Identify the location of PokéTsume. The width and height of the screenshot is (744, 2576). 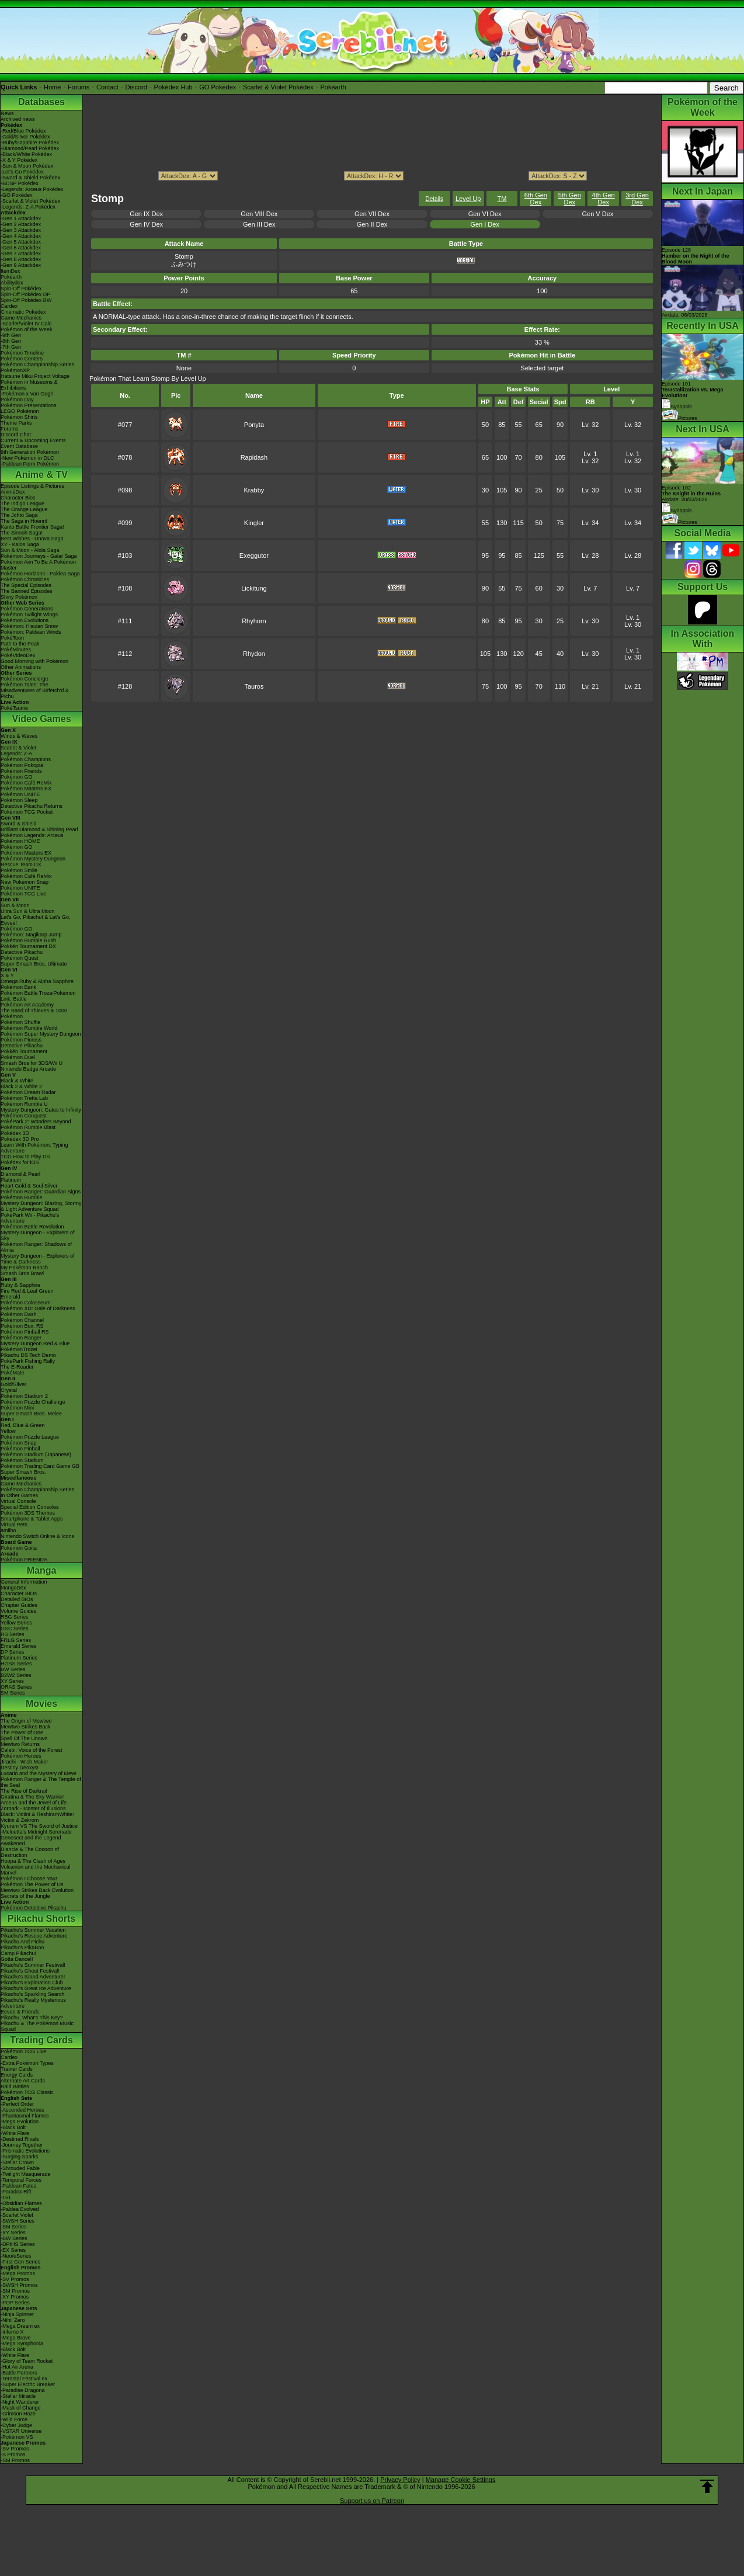
(14, 708).